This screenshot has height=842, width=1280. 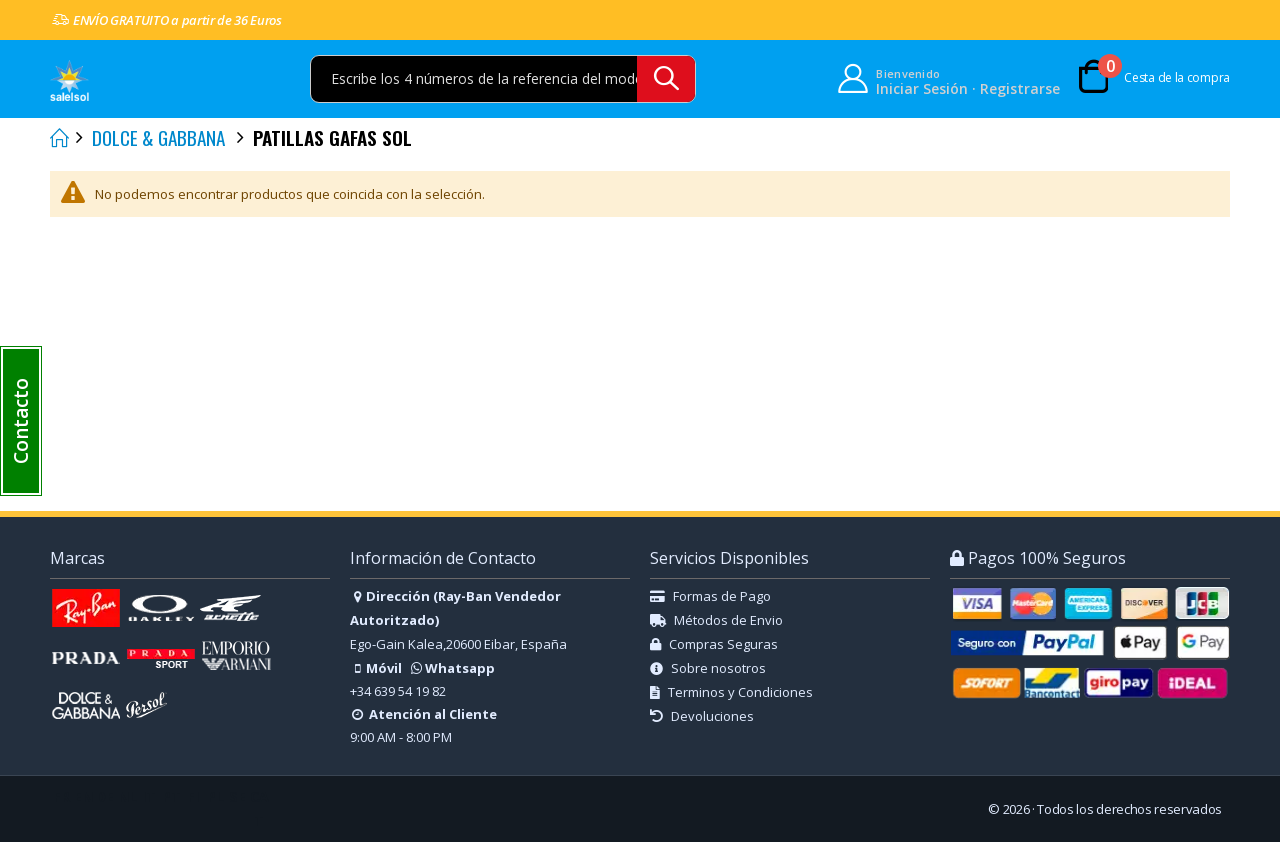 I want to click on Terminos y Condiciones, so click(x=731, y=692).